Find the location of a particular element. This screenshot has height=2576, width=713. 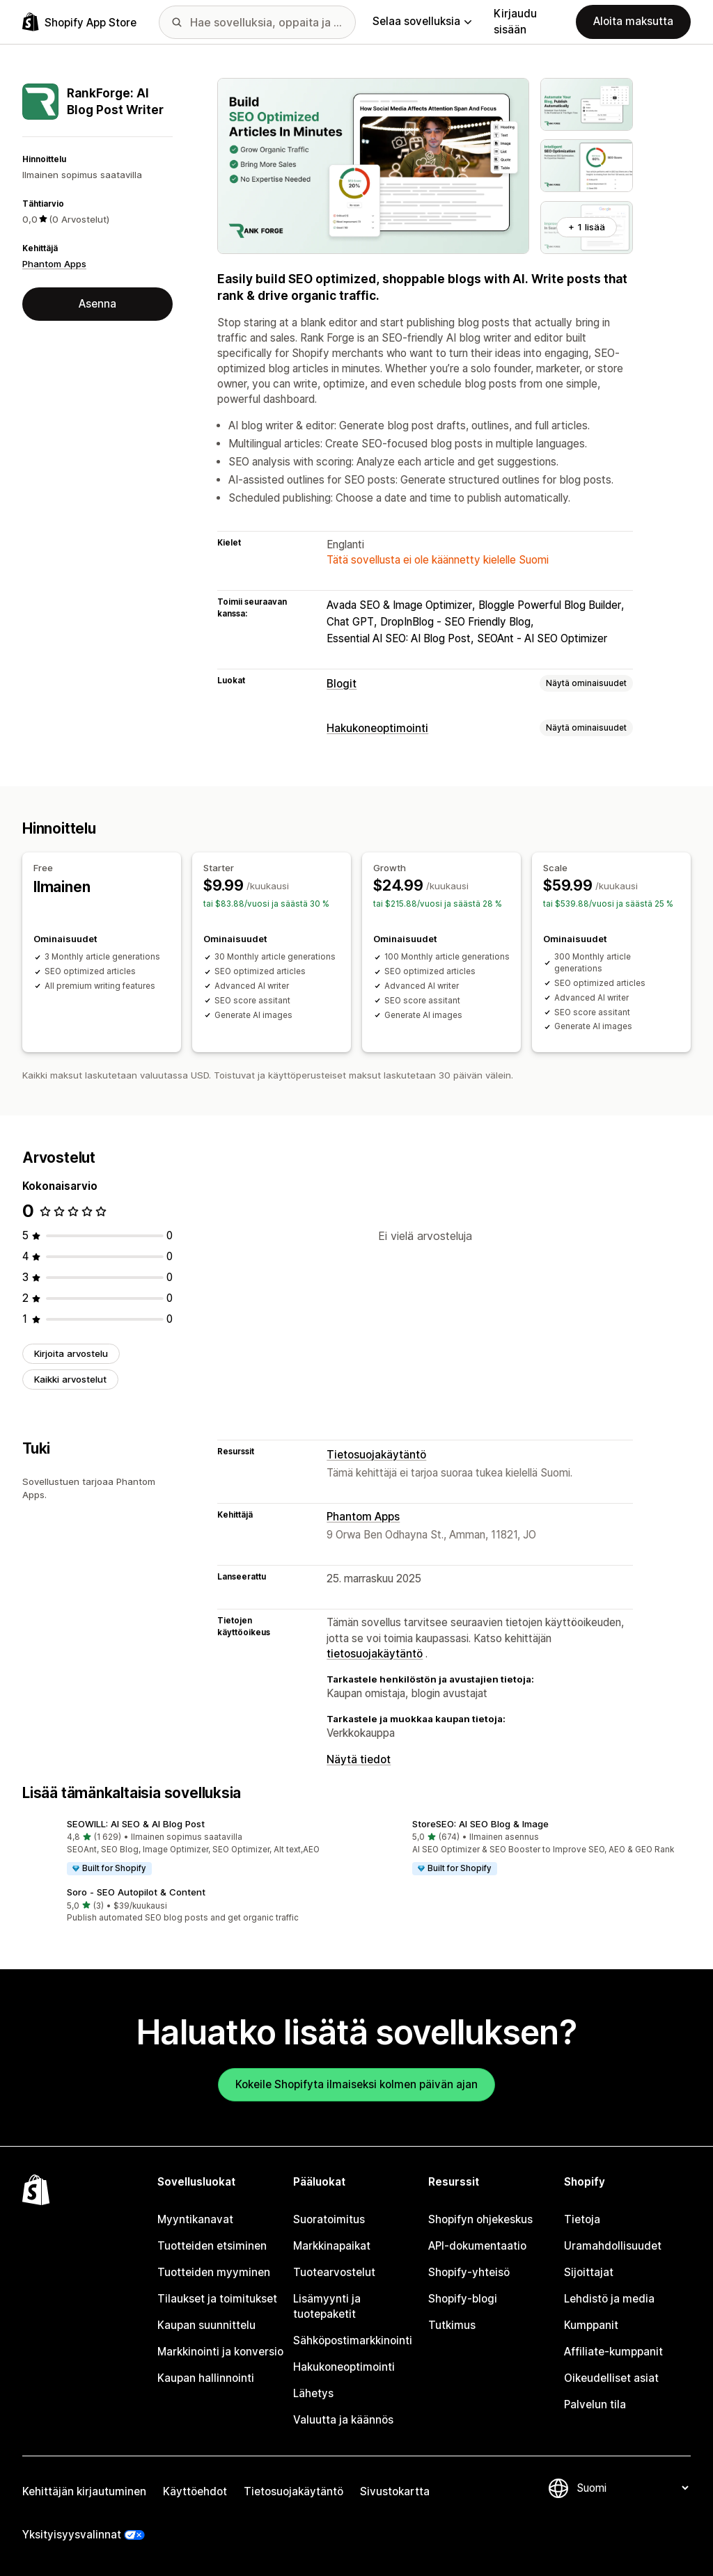

Palvelun tila is located at coordinates (595, 2404).